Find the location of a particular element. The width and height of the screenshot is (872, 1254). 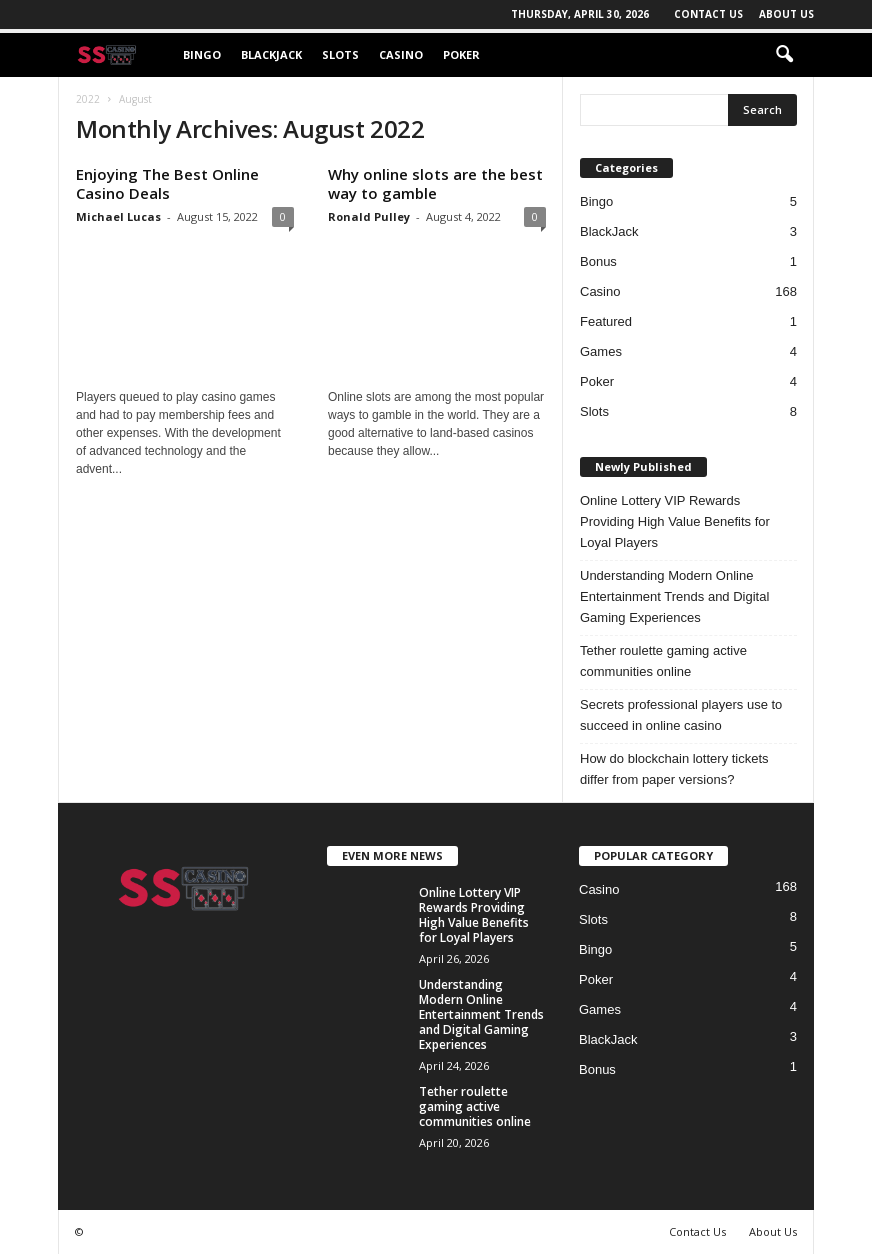

Understanding Modern Online Entertainment Trends and Digital Gaming Experiences is located at coordinates (674, 596).